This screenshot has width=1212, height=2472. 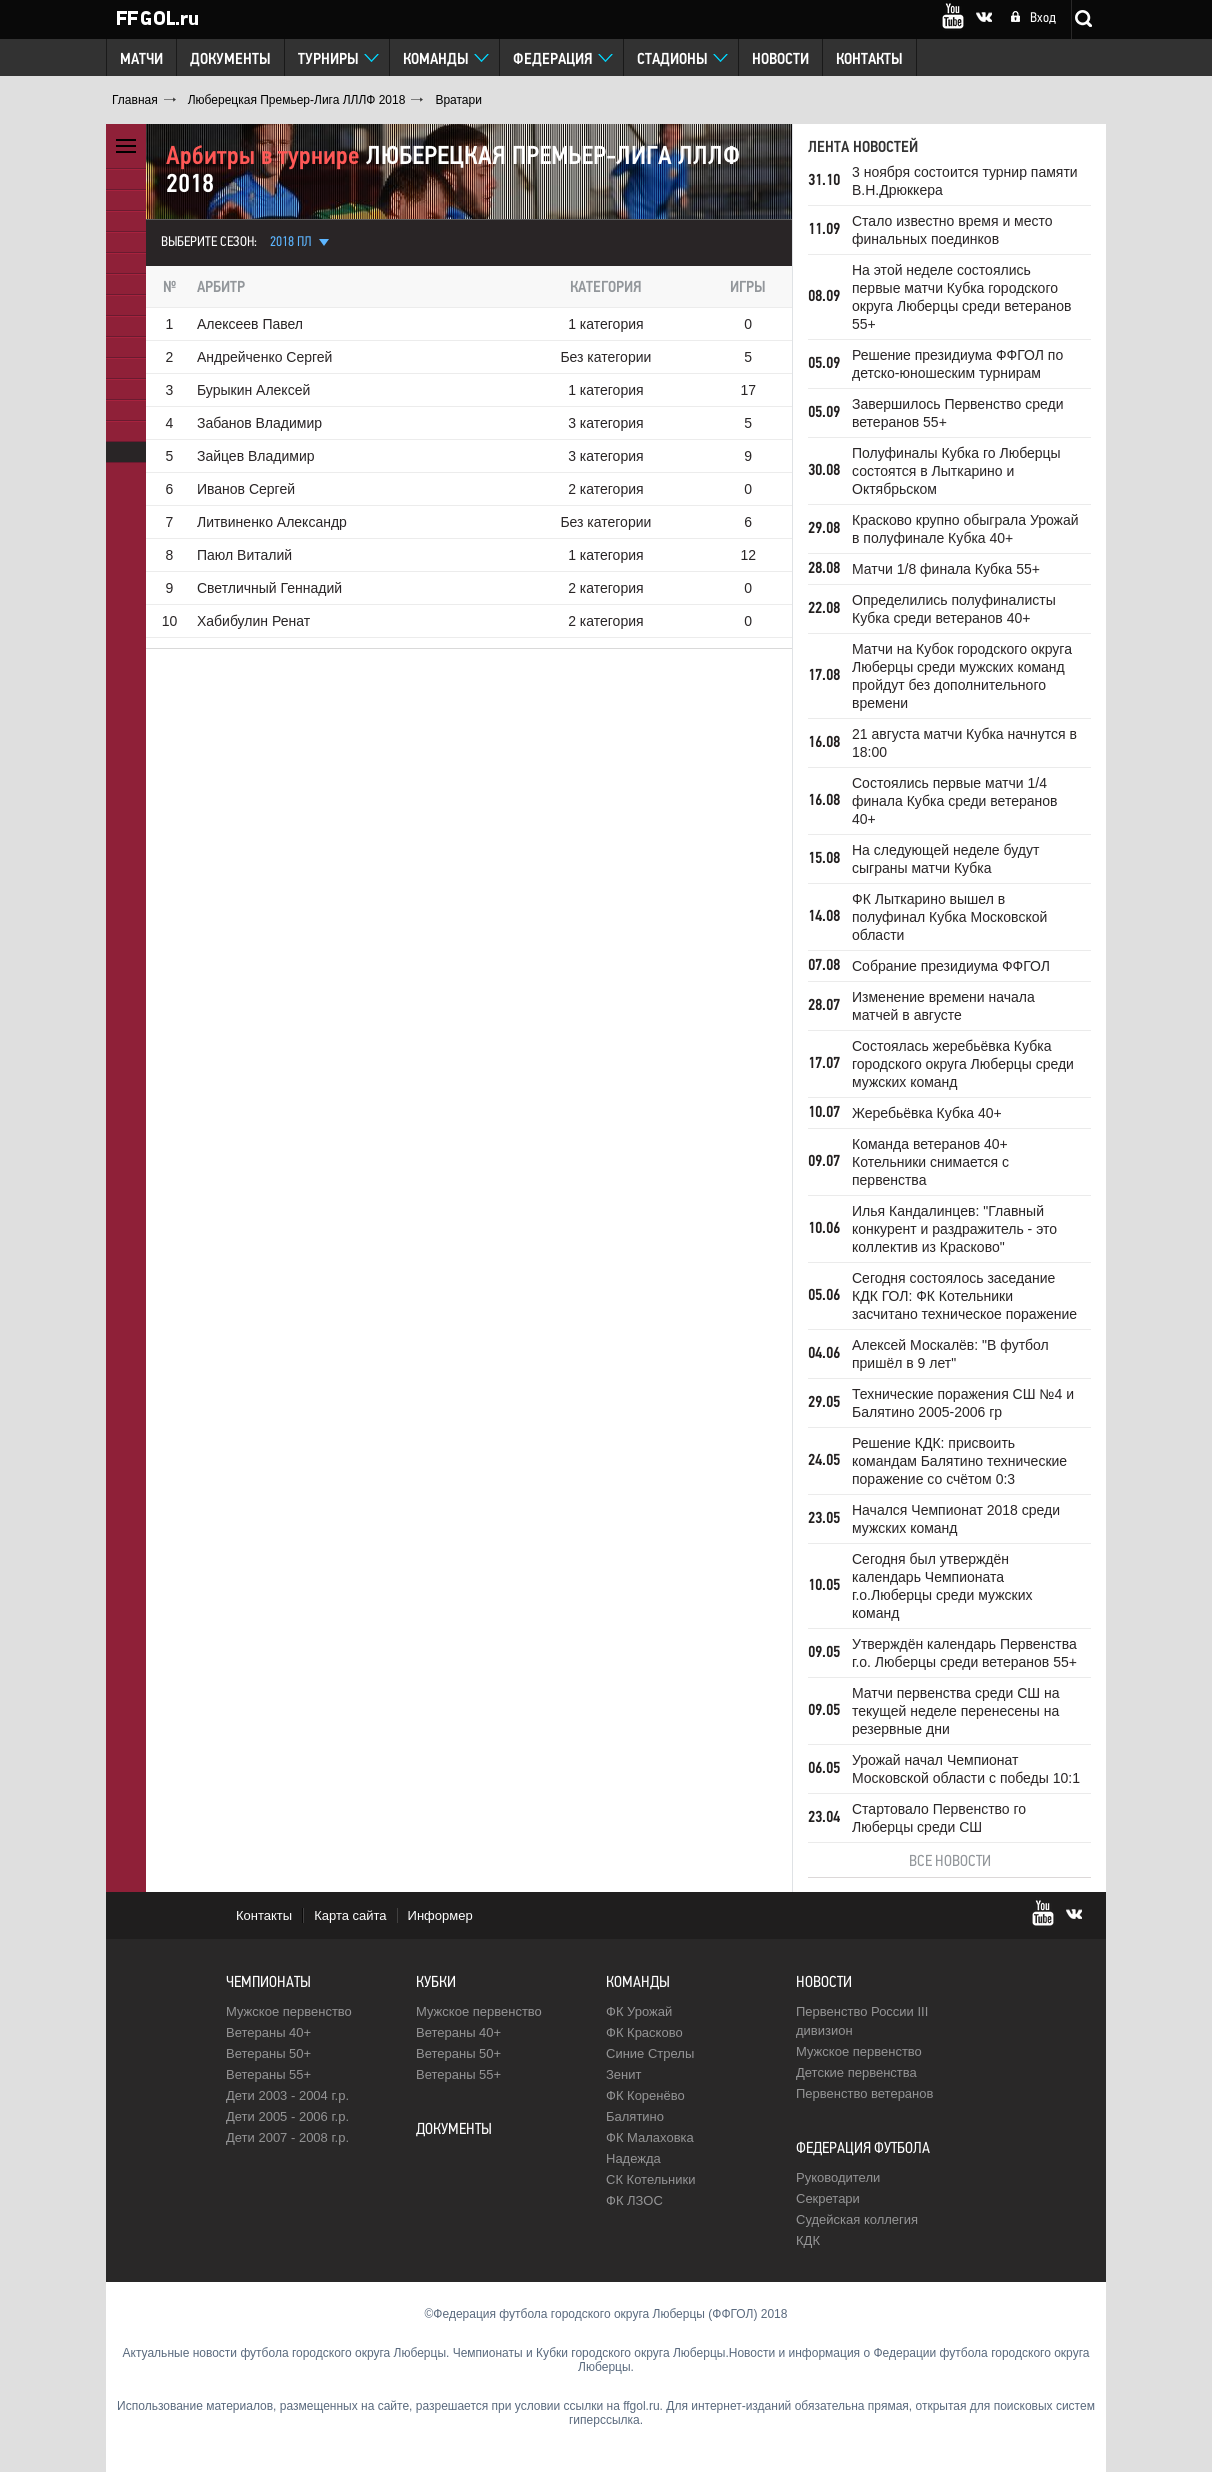 What do you see at coordinates (927, 1113) in the screenshot?
I see `Жеребьёвка Кубка 40+` at bounding box center [927, 1113].